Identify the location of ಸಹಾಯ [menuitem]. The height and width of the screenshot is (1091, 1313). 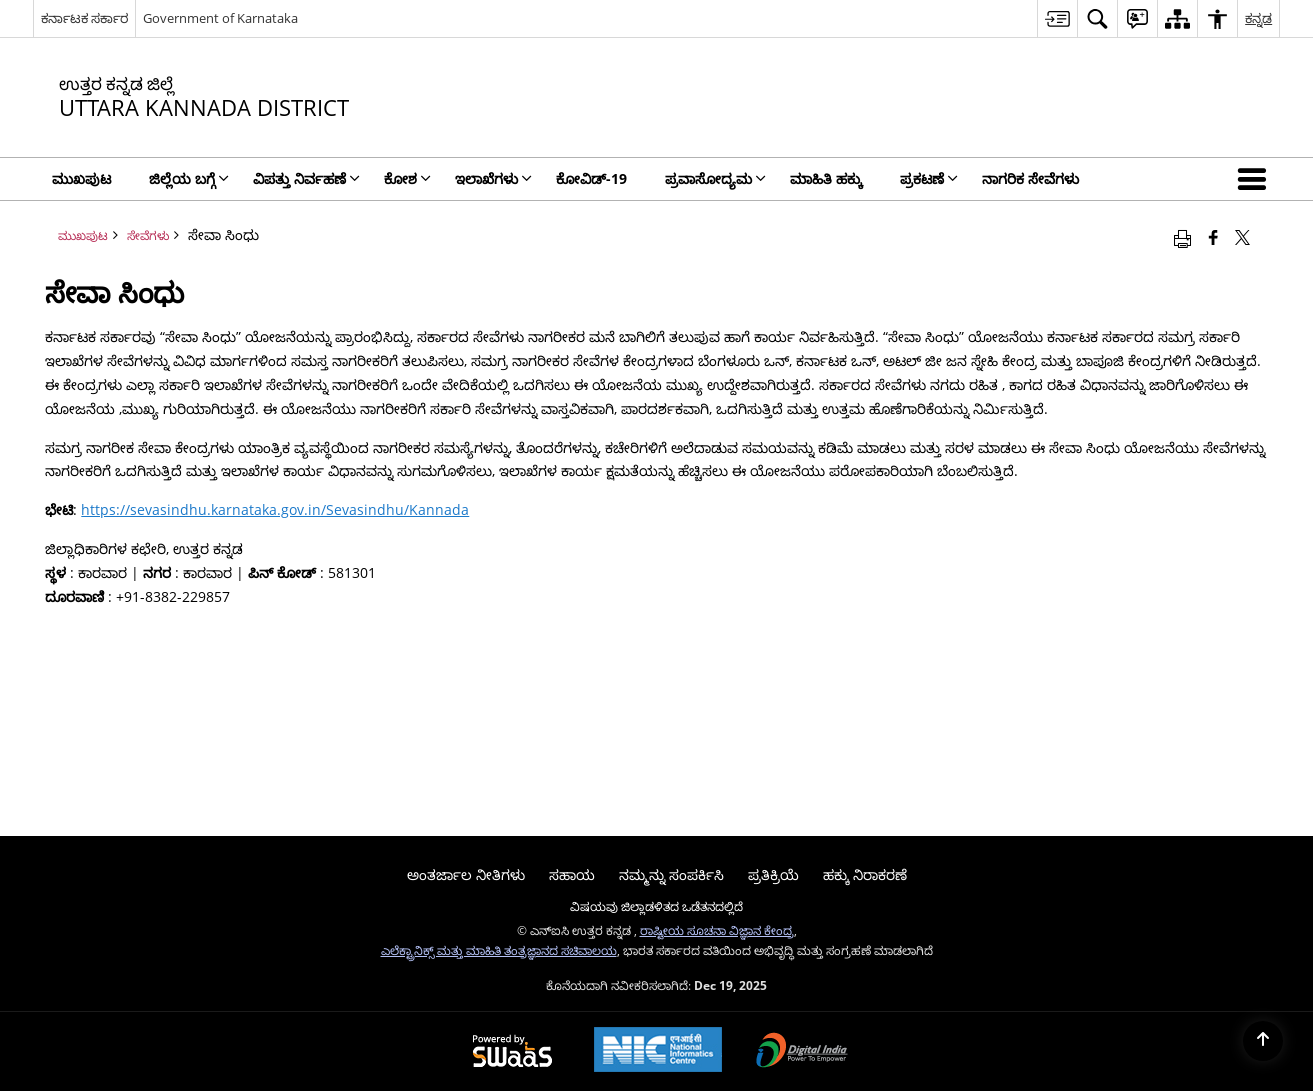
(572, 874).